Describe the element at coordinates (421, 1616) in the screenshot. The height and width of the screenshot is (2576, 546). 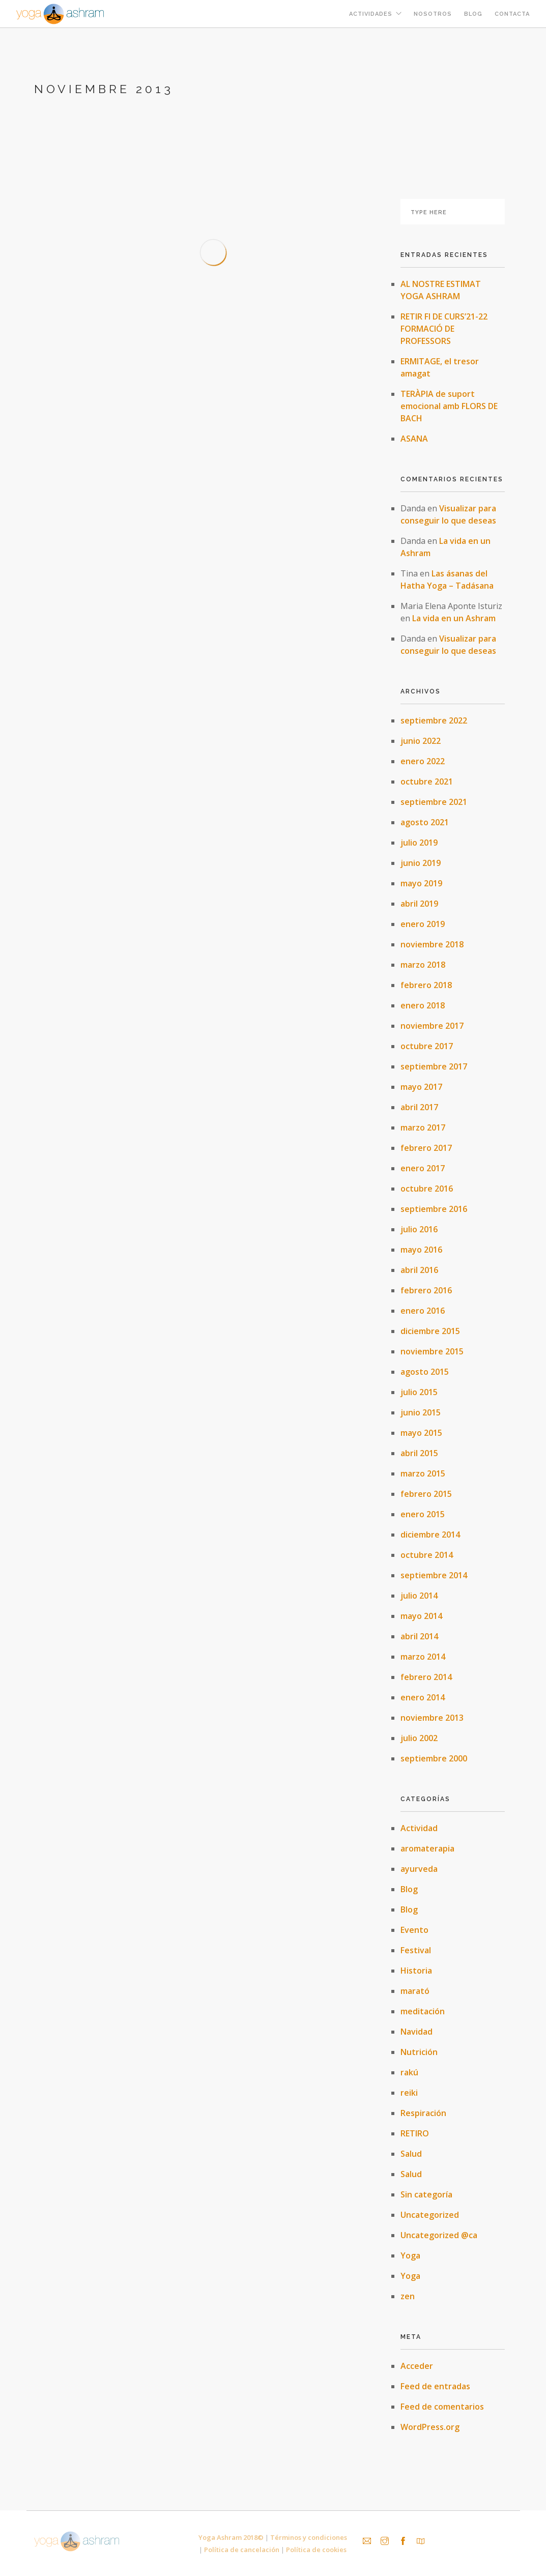
I see `mayo 2014` at that location.